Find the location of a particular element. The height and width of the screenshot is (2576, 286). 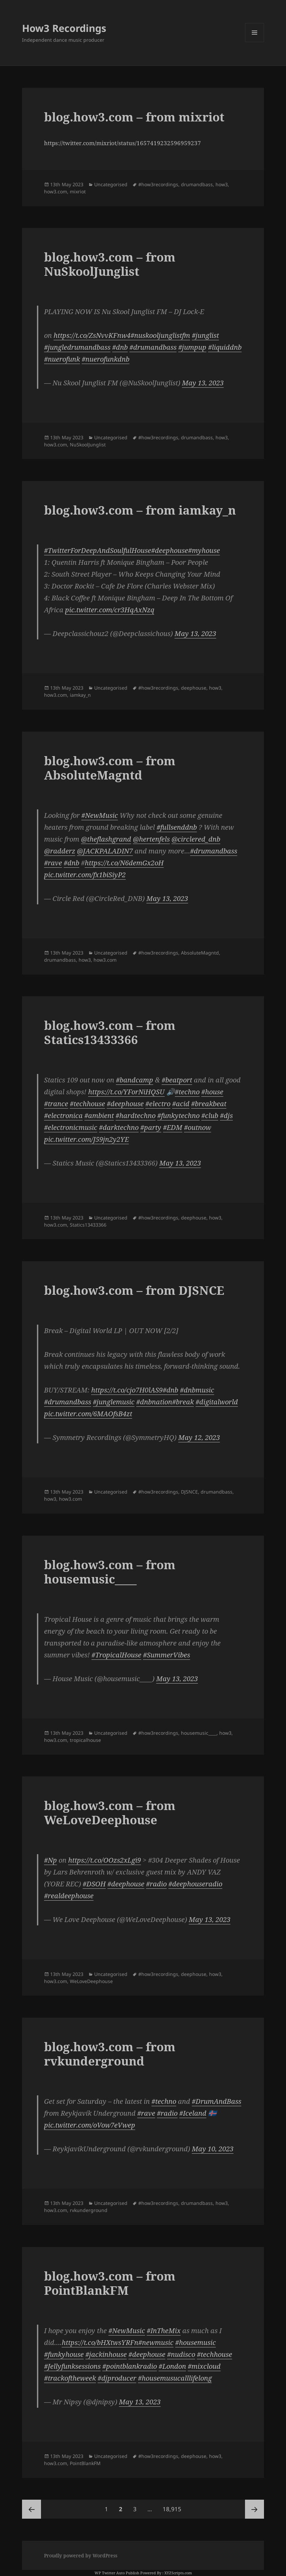

https://t.co/ZsNvvKFnw4 is located at coordinates (92, 335).